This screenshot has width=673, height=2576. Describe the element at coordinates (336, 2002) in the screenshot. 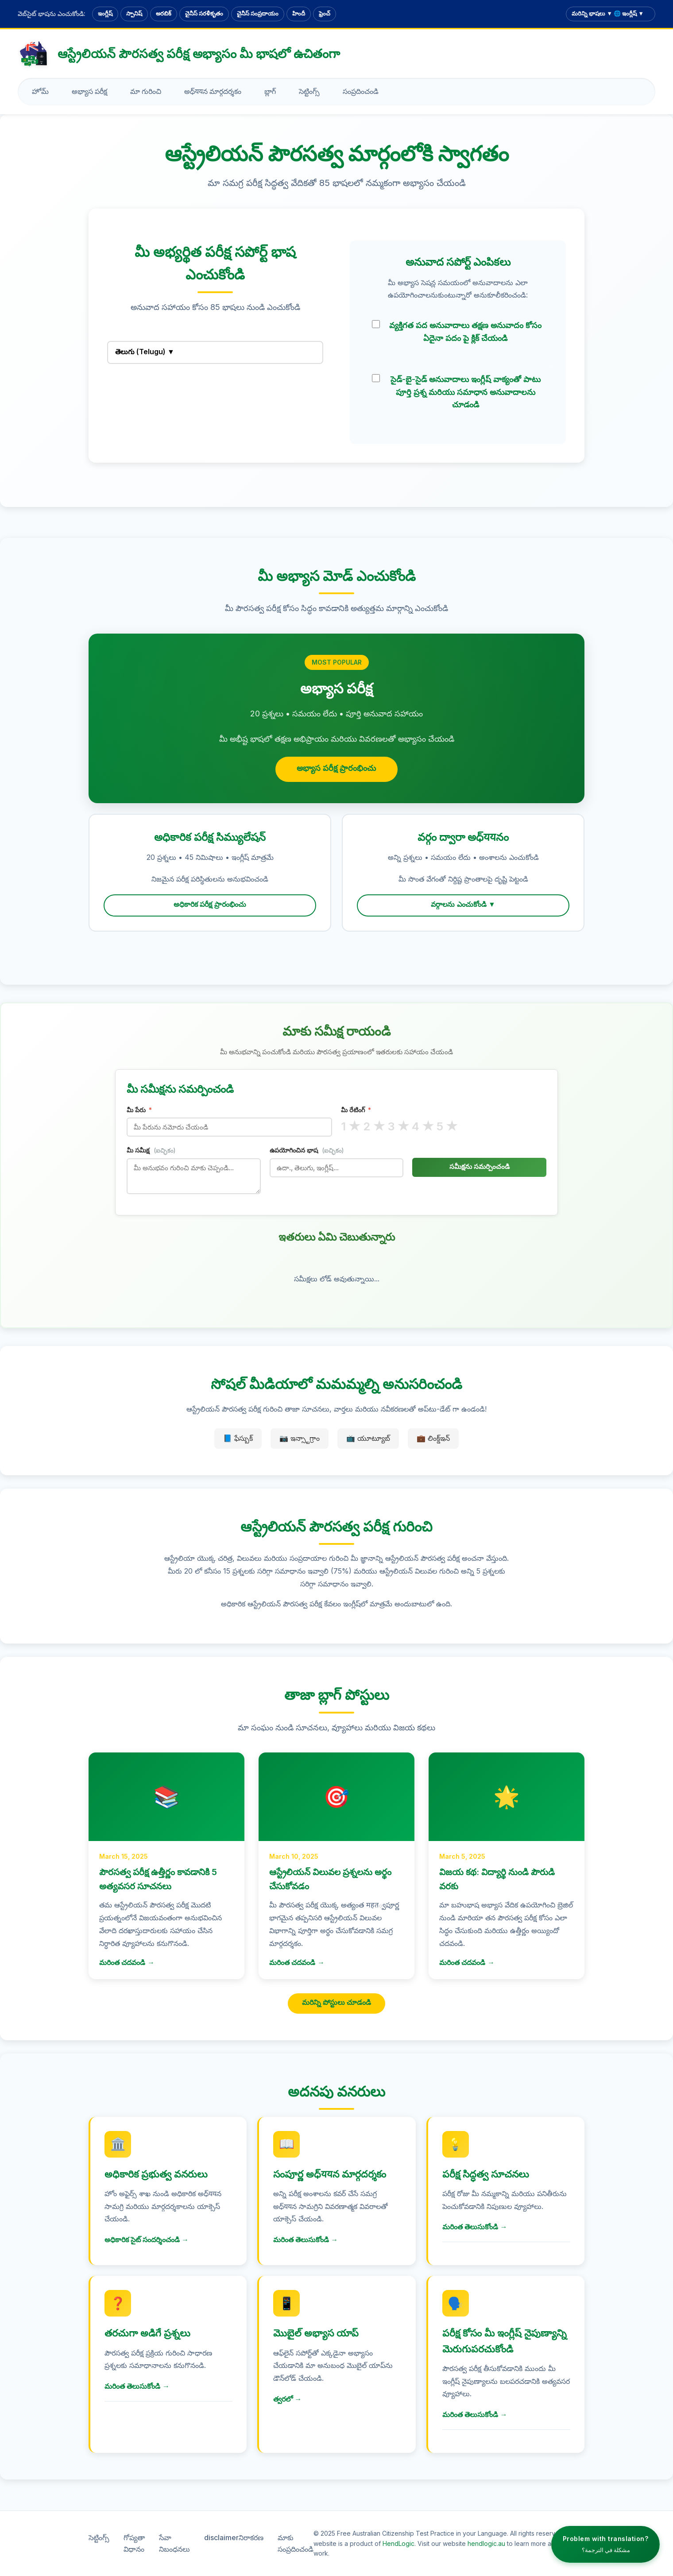

I see `మరిన్ని పోస్టులు చూడండి` at that location.